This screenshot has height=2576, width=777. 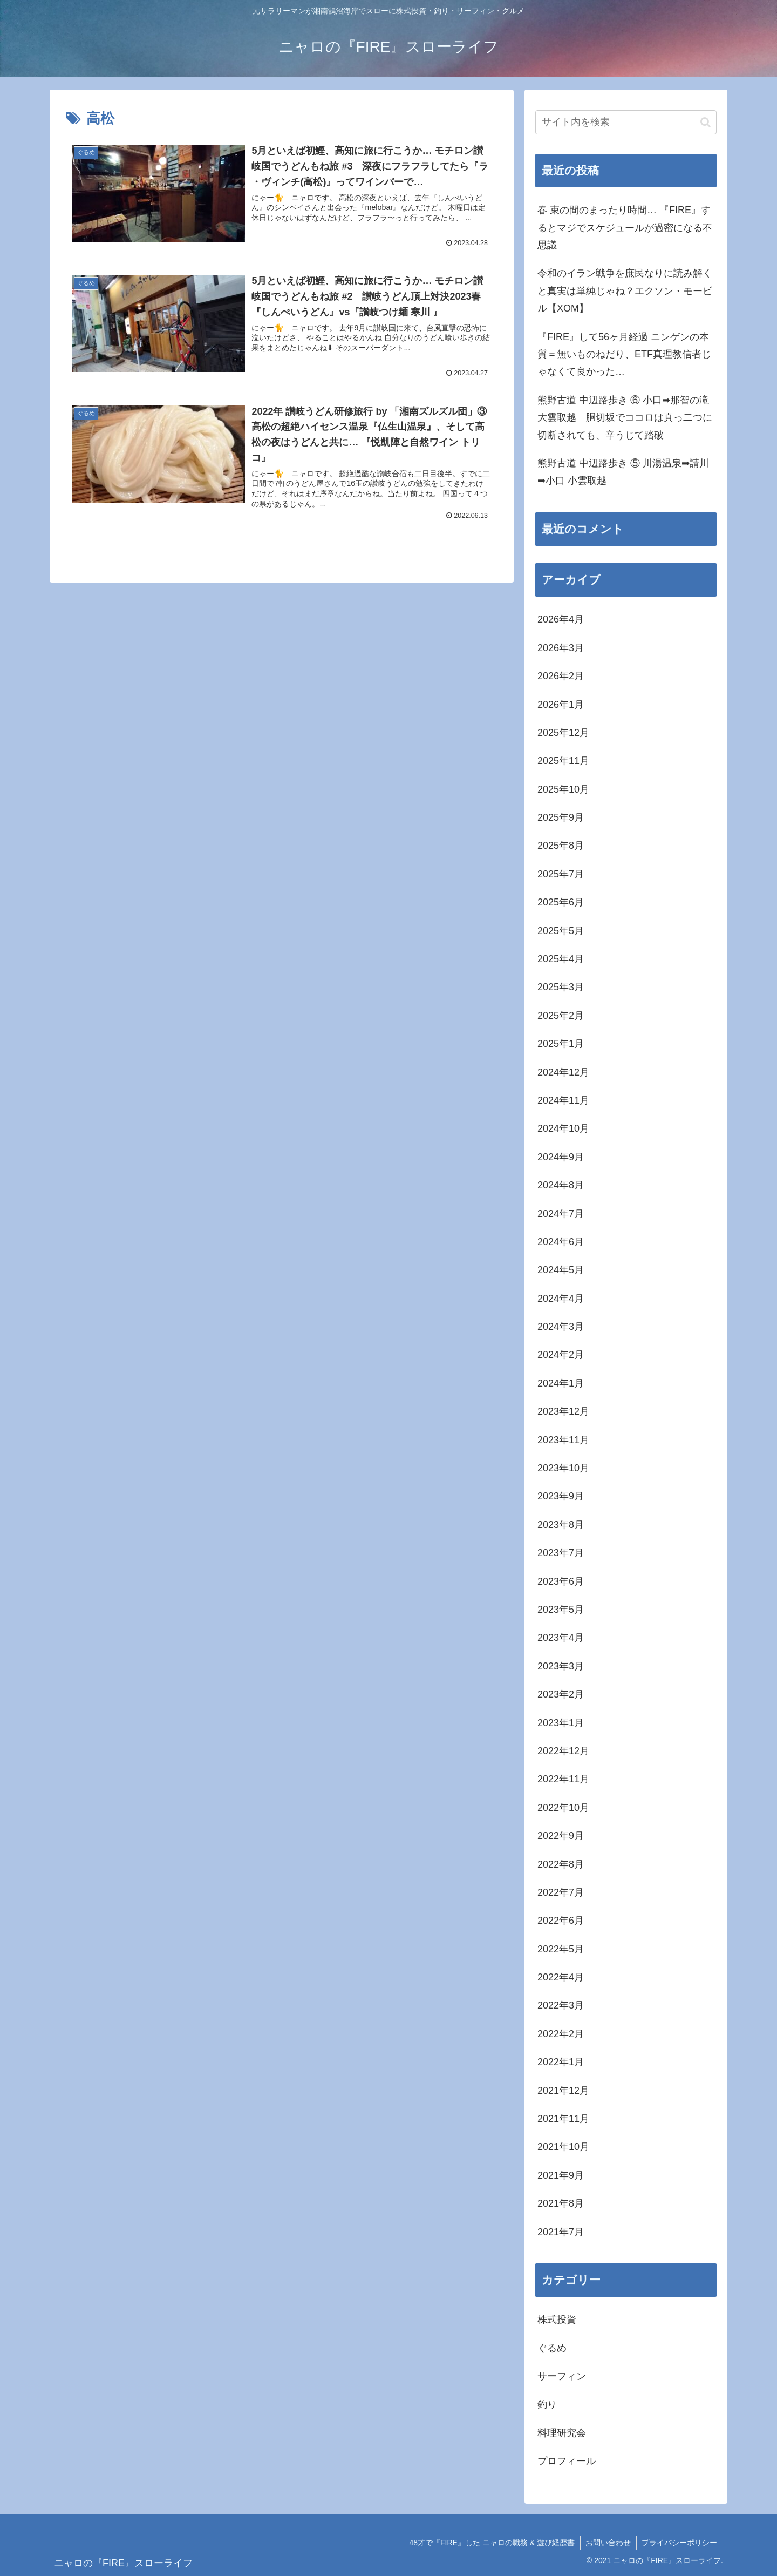 What do you see at coordinates (563, 1779) in the screenshot?
I see `2022年11月` at bounding box center [563, 1779].